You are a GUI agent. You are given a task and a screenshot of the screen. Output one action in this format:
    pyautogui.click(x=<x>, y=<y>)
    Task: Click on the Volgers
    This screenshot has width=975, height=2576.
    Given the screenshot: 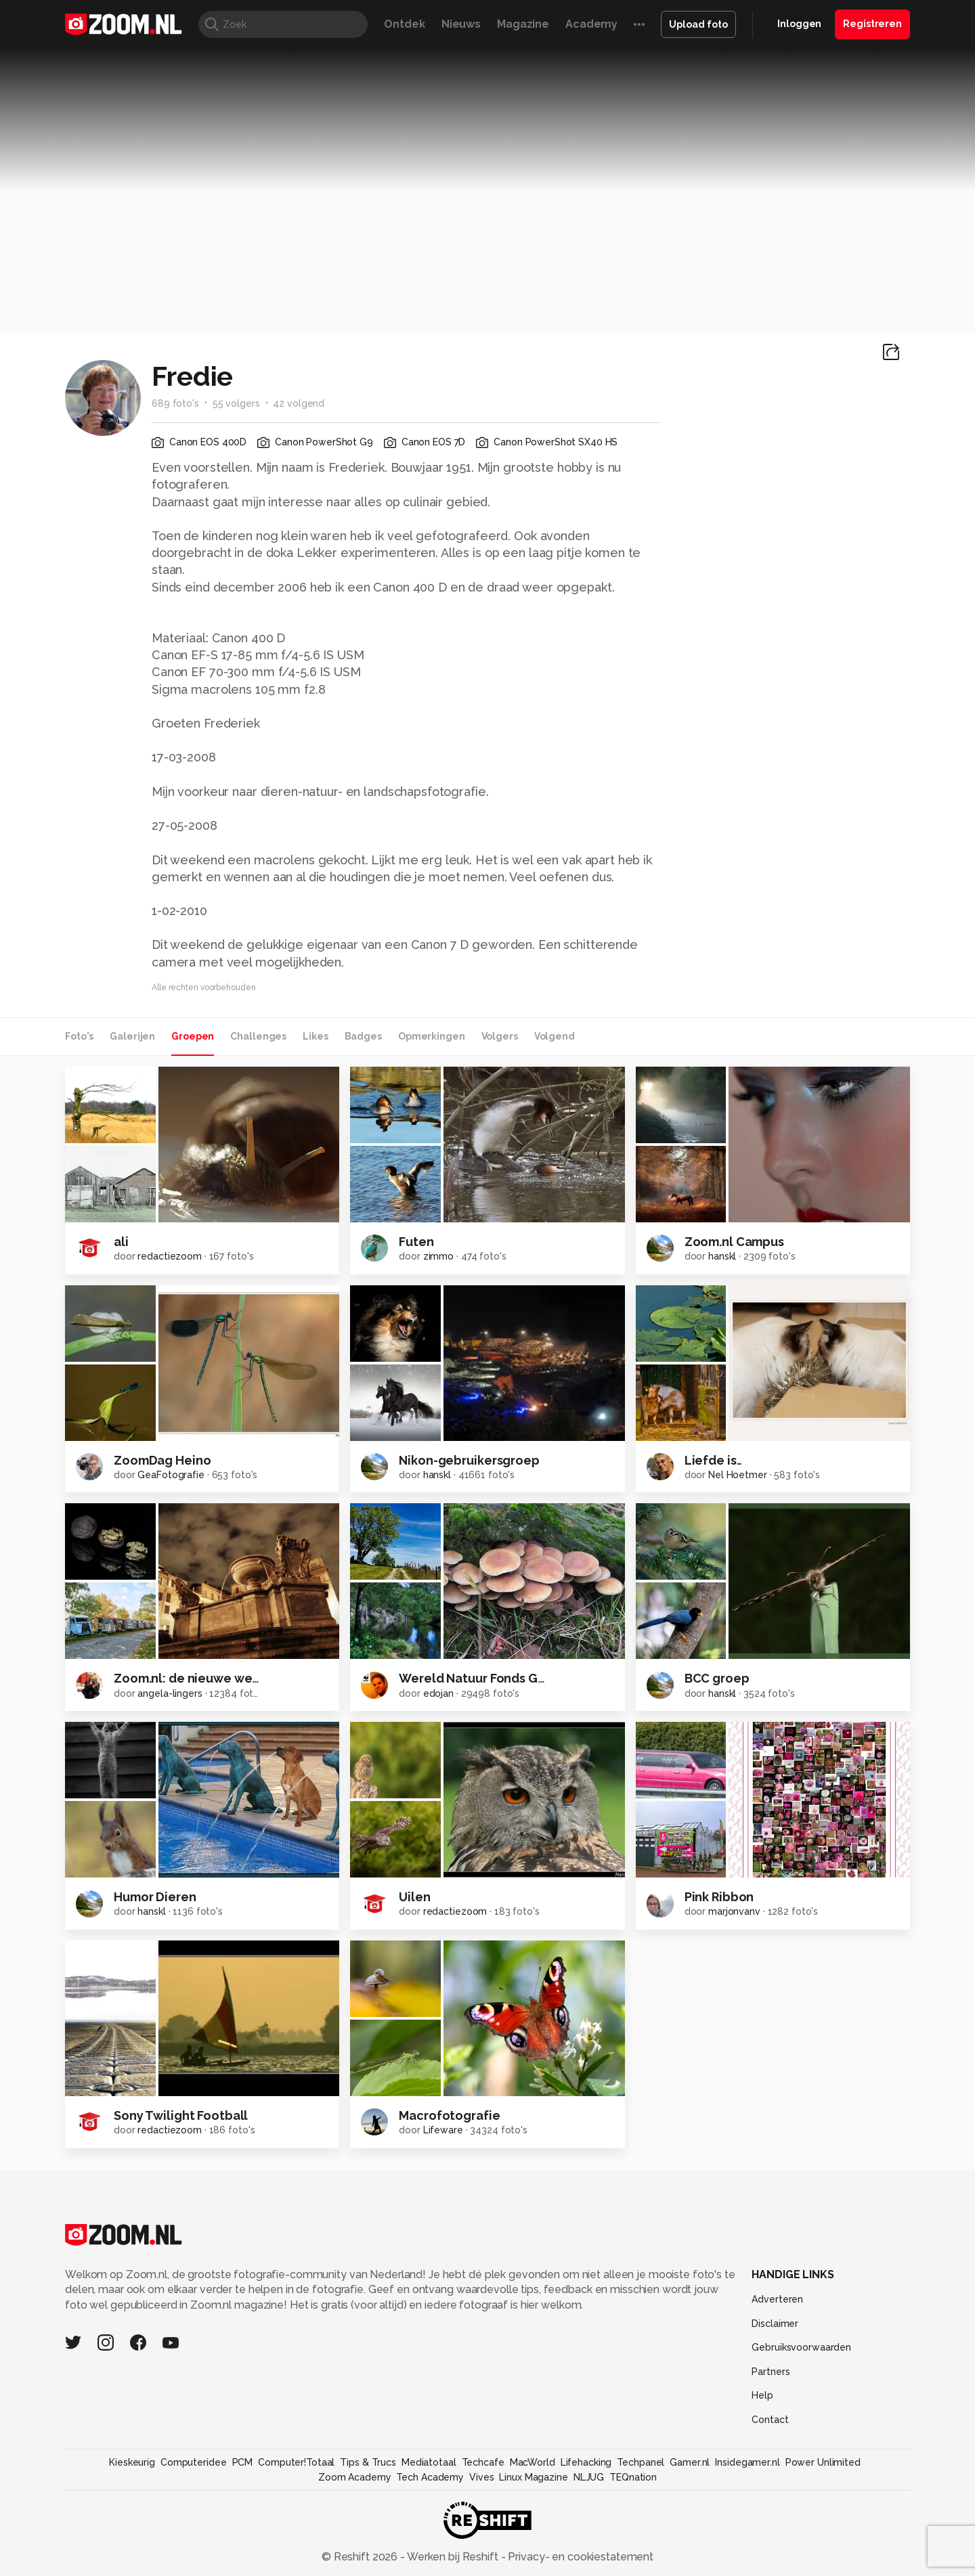 What is the action you would take?
    pyautogui.click(x=499, y=1036)
    